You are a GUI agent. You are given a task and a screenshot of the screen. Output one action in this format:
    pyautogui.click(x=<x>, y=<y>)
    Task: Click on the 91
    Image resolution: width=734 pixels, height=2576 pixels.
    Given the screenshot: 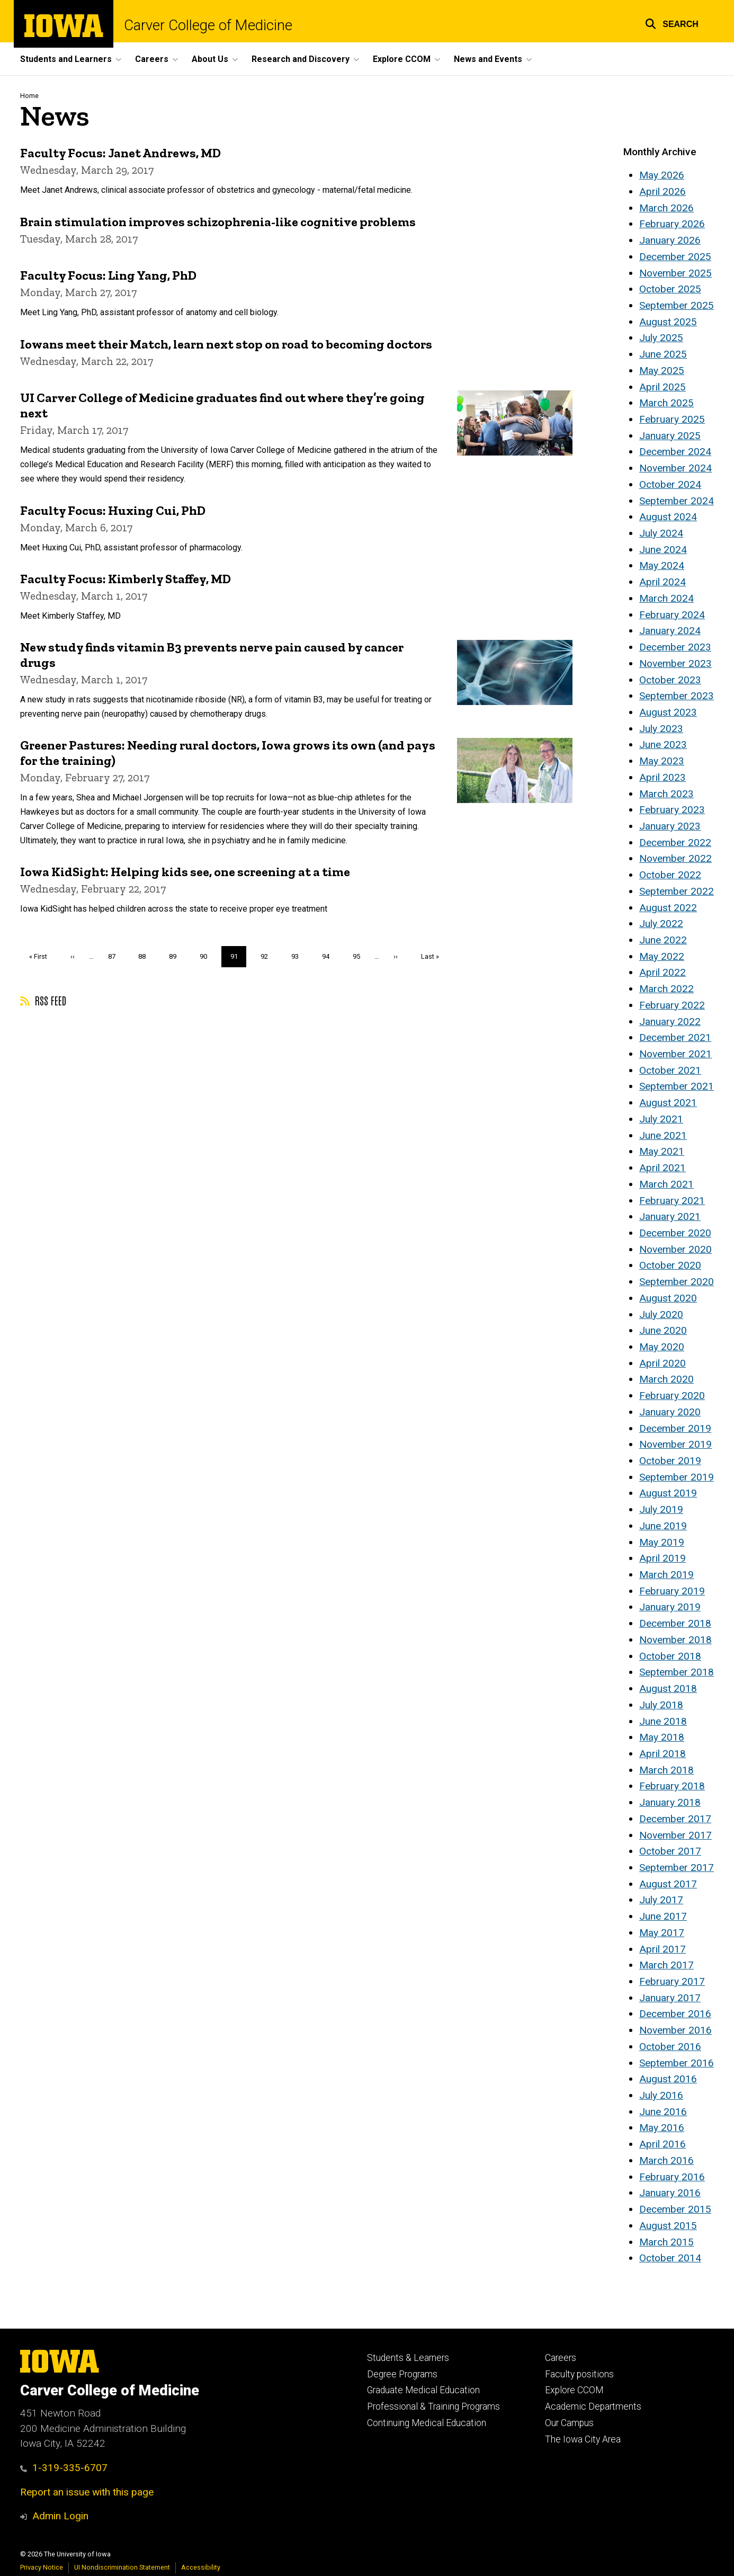 What is the action you would take?
    pyautogui.click(x=238, y=959)
    